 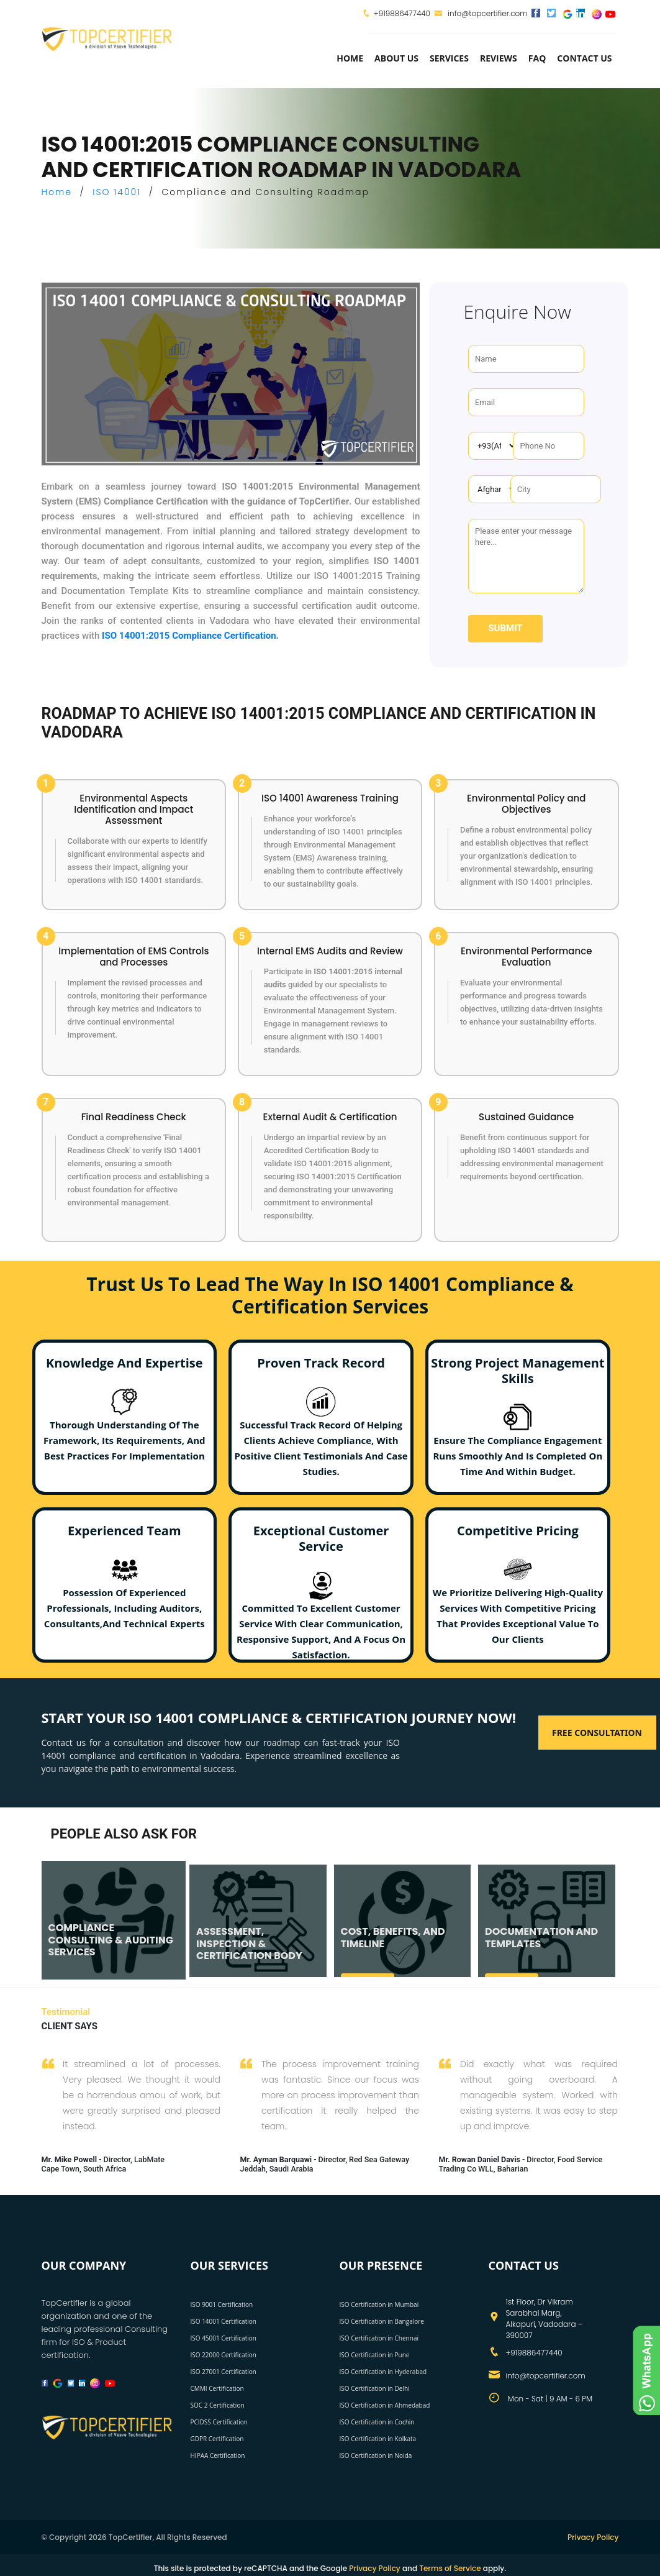 What do you see at coordinates (537, 58) in the screenshot?
I see `FAQ` at bounding box center [537, 58].